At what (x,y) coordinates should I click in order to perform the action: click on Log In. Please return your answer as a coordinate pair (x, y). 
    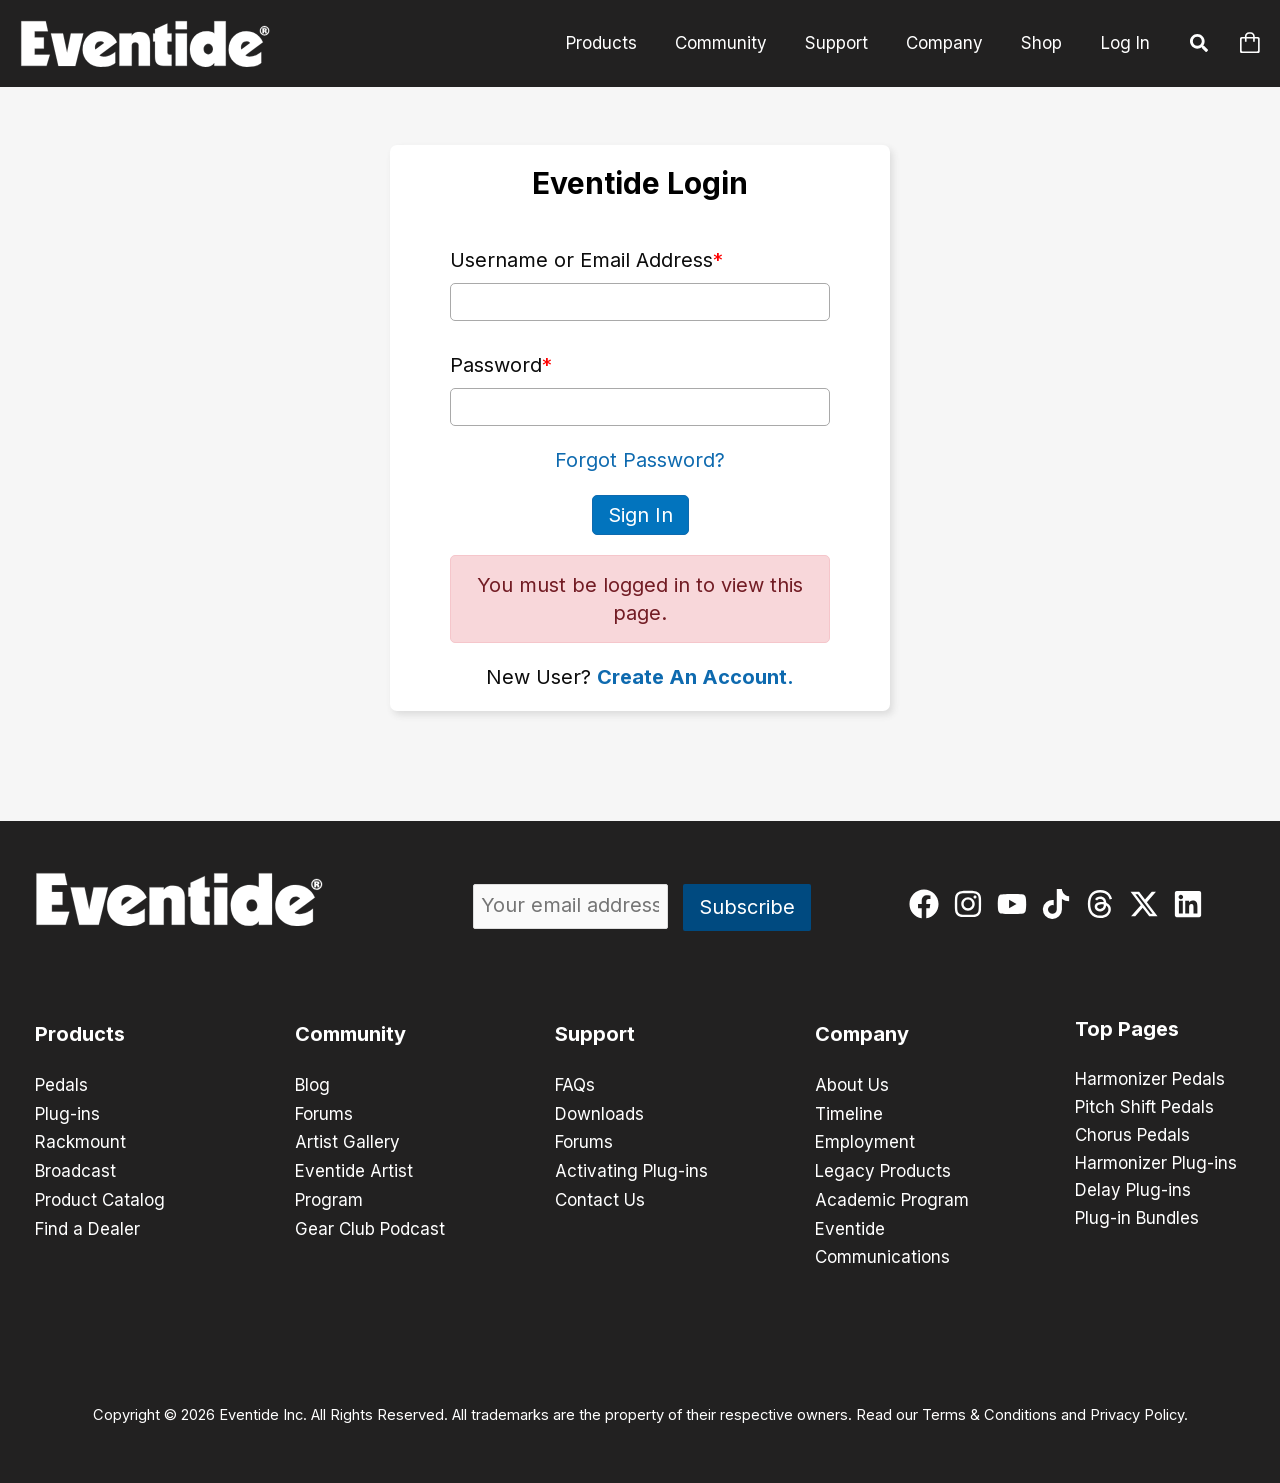
    Looking at the image, I should click on (1125, 43).